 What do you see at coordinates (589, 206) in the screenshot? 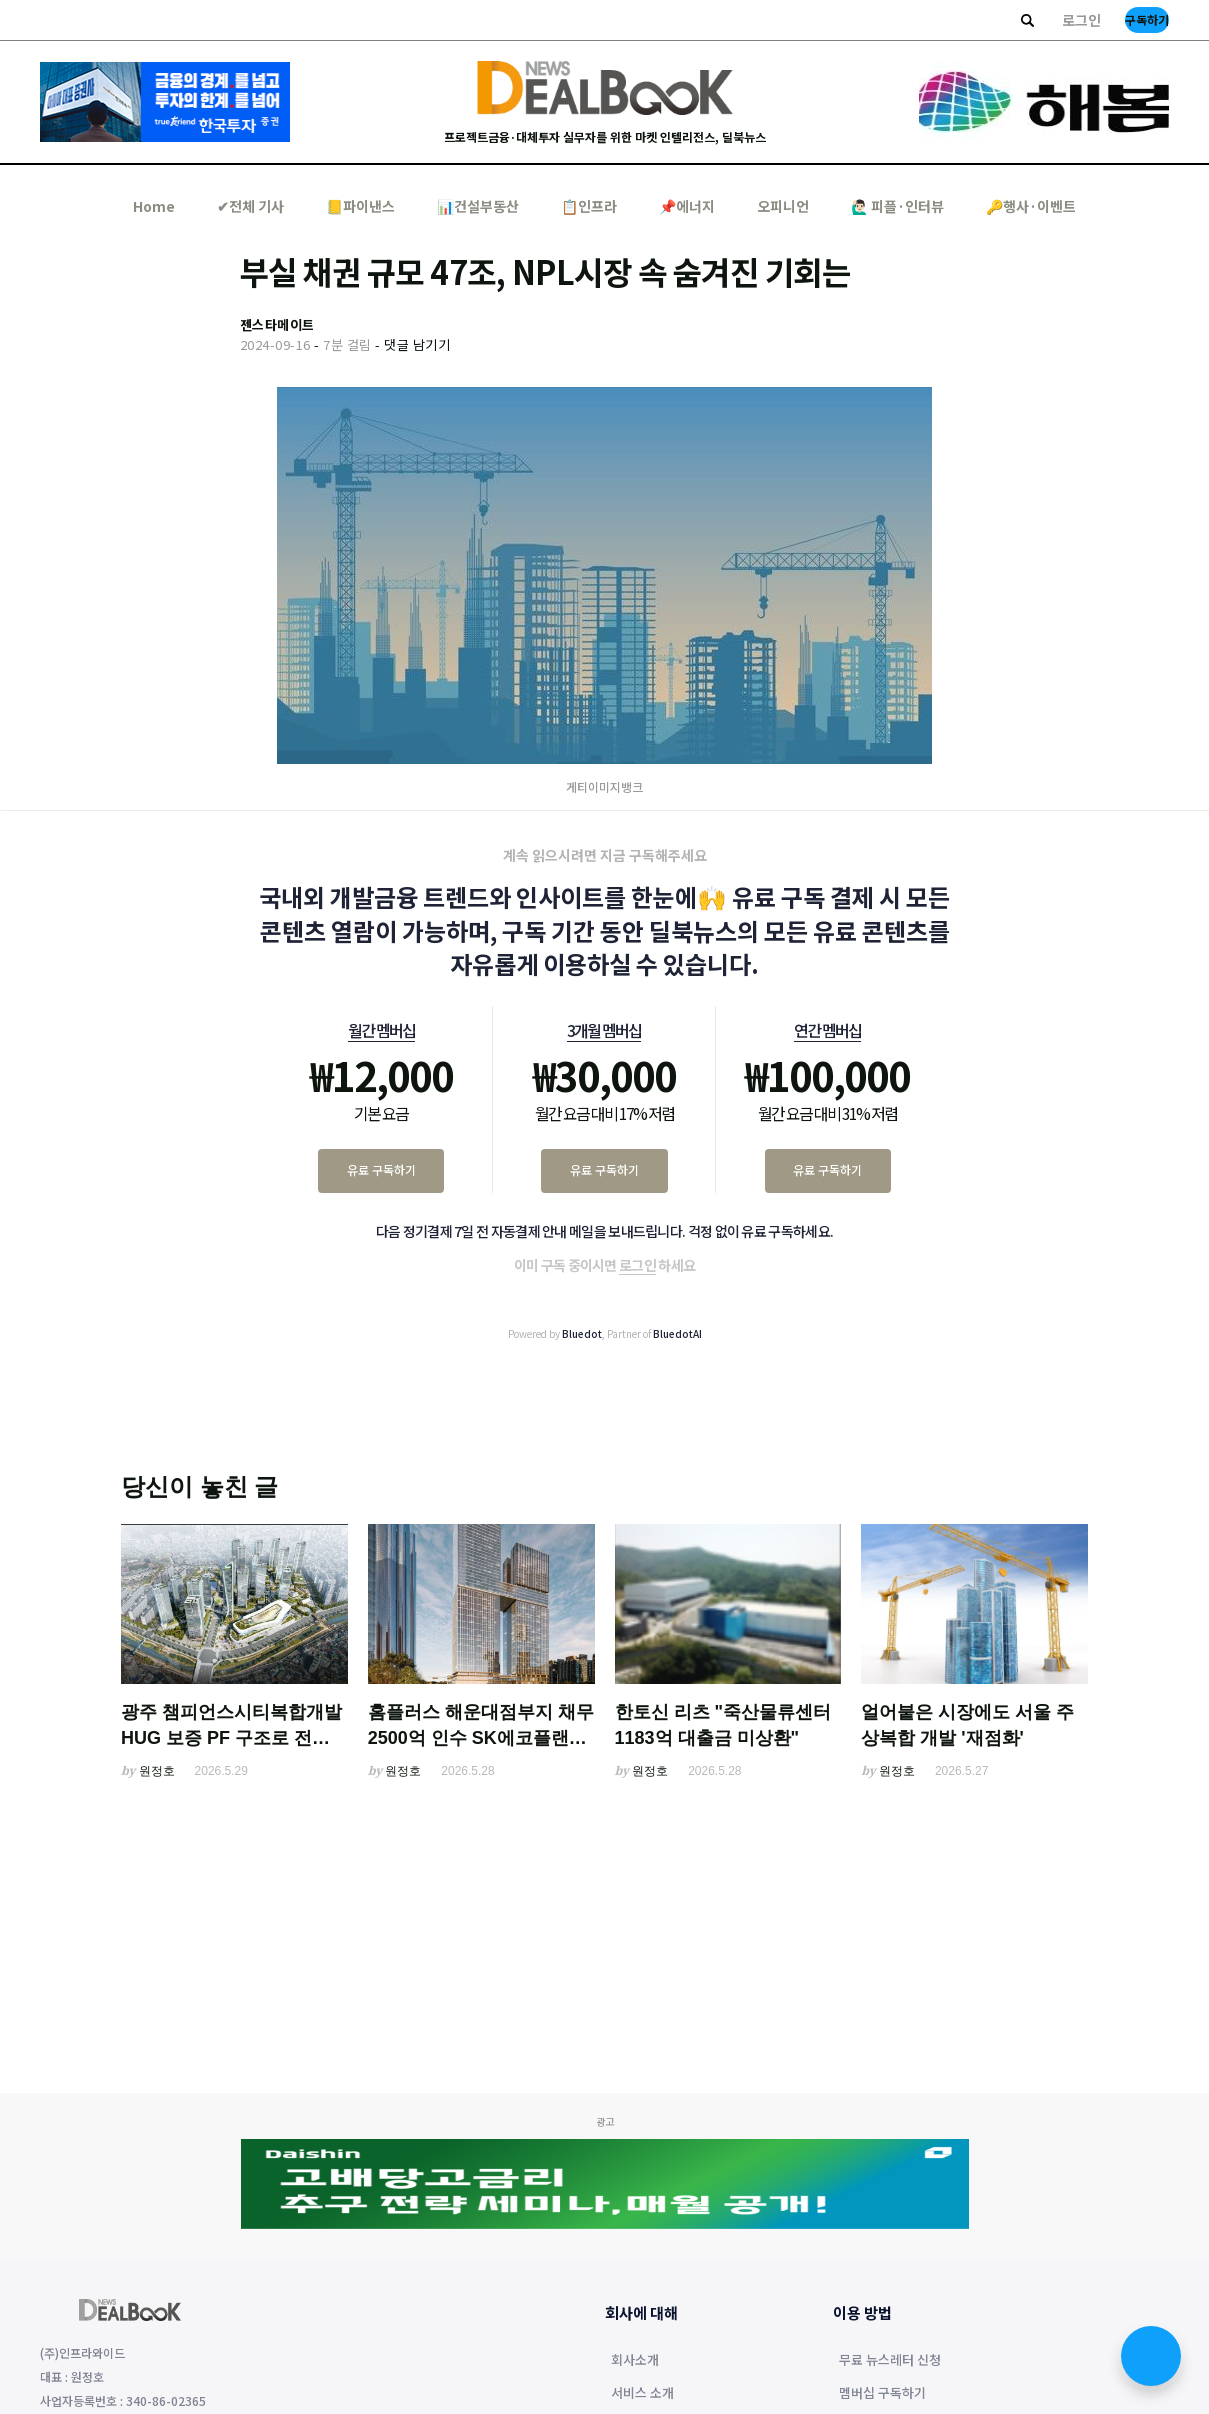
I see `📋인프라` at bounding box center [589, 206].